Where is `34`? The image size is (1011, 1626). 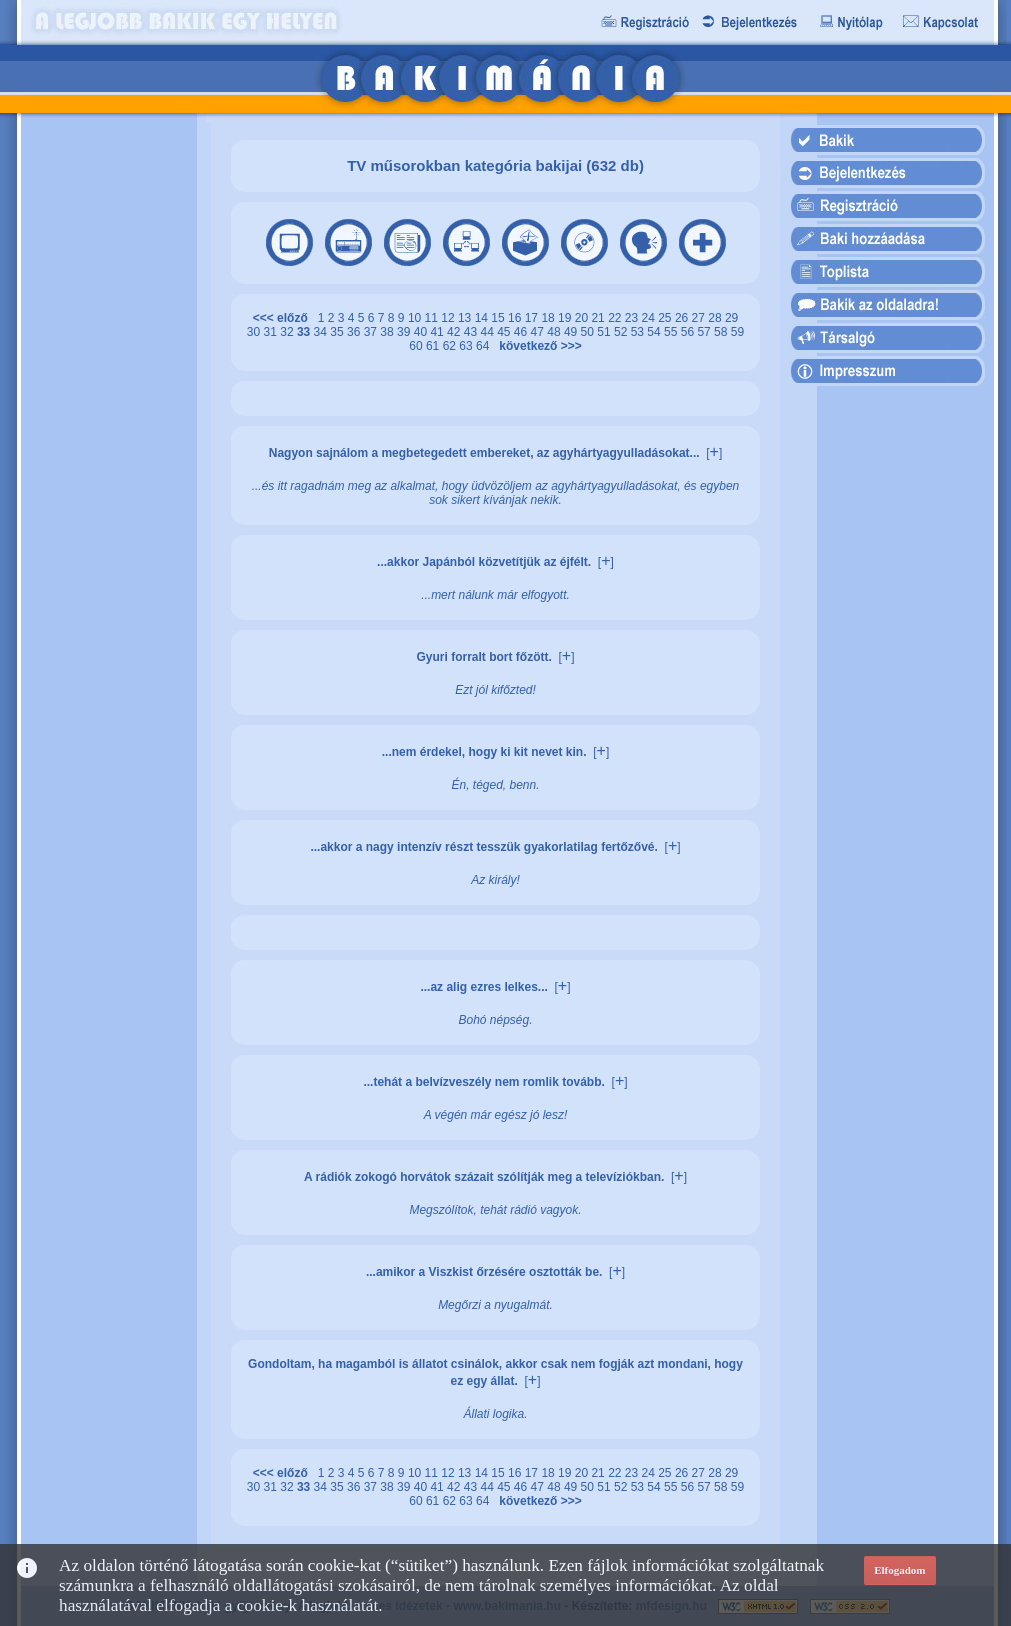 34 is located at coordinates (322, 332).